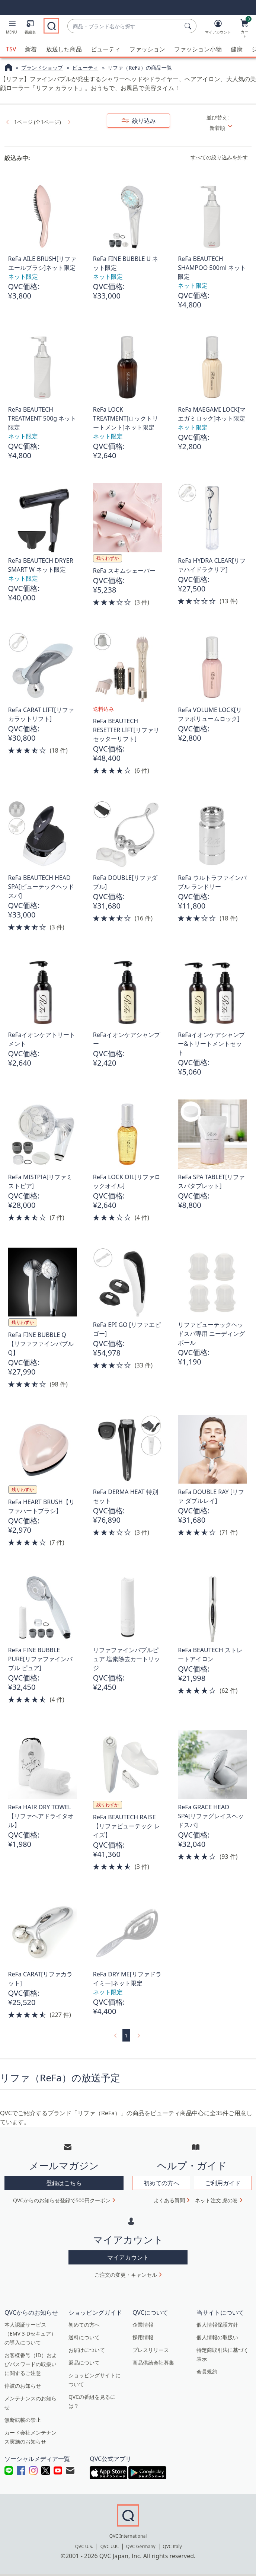 The height and width of the screenshot is (2576, 256). What do you see at coordinates (11, 49) in the screenshot?
I see `TSV` at bounding box center [11, 49].